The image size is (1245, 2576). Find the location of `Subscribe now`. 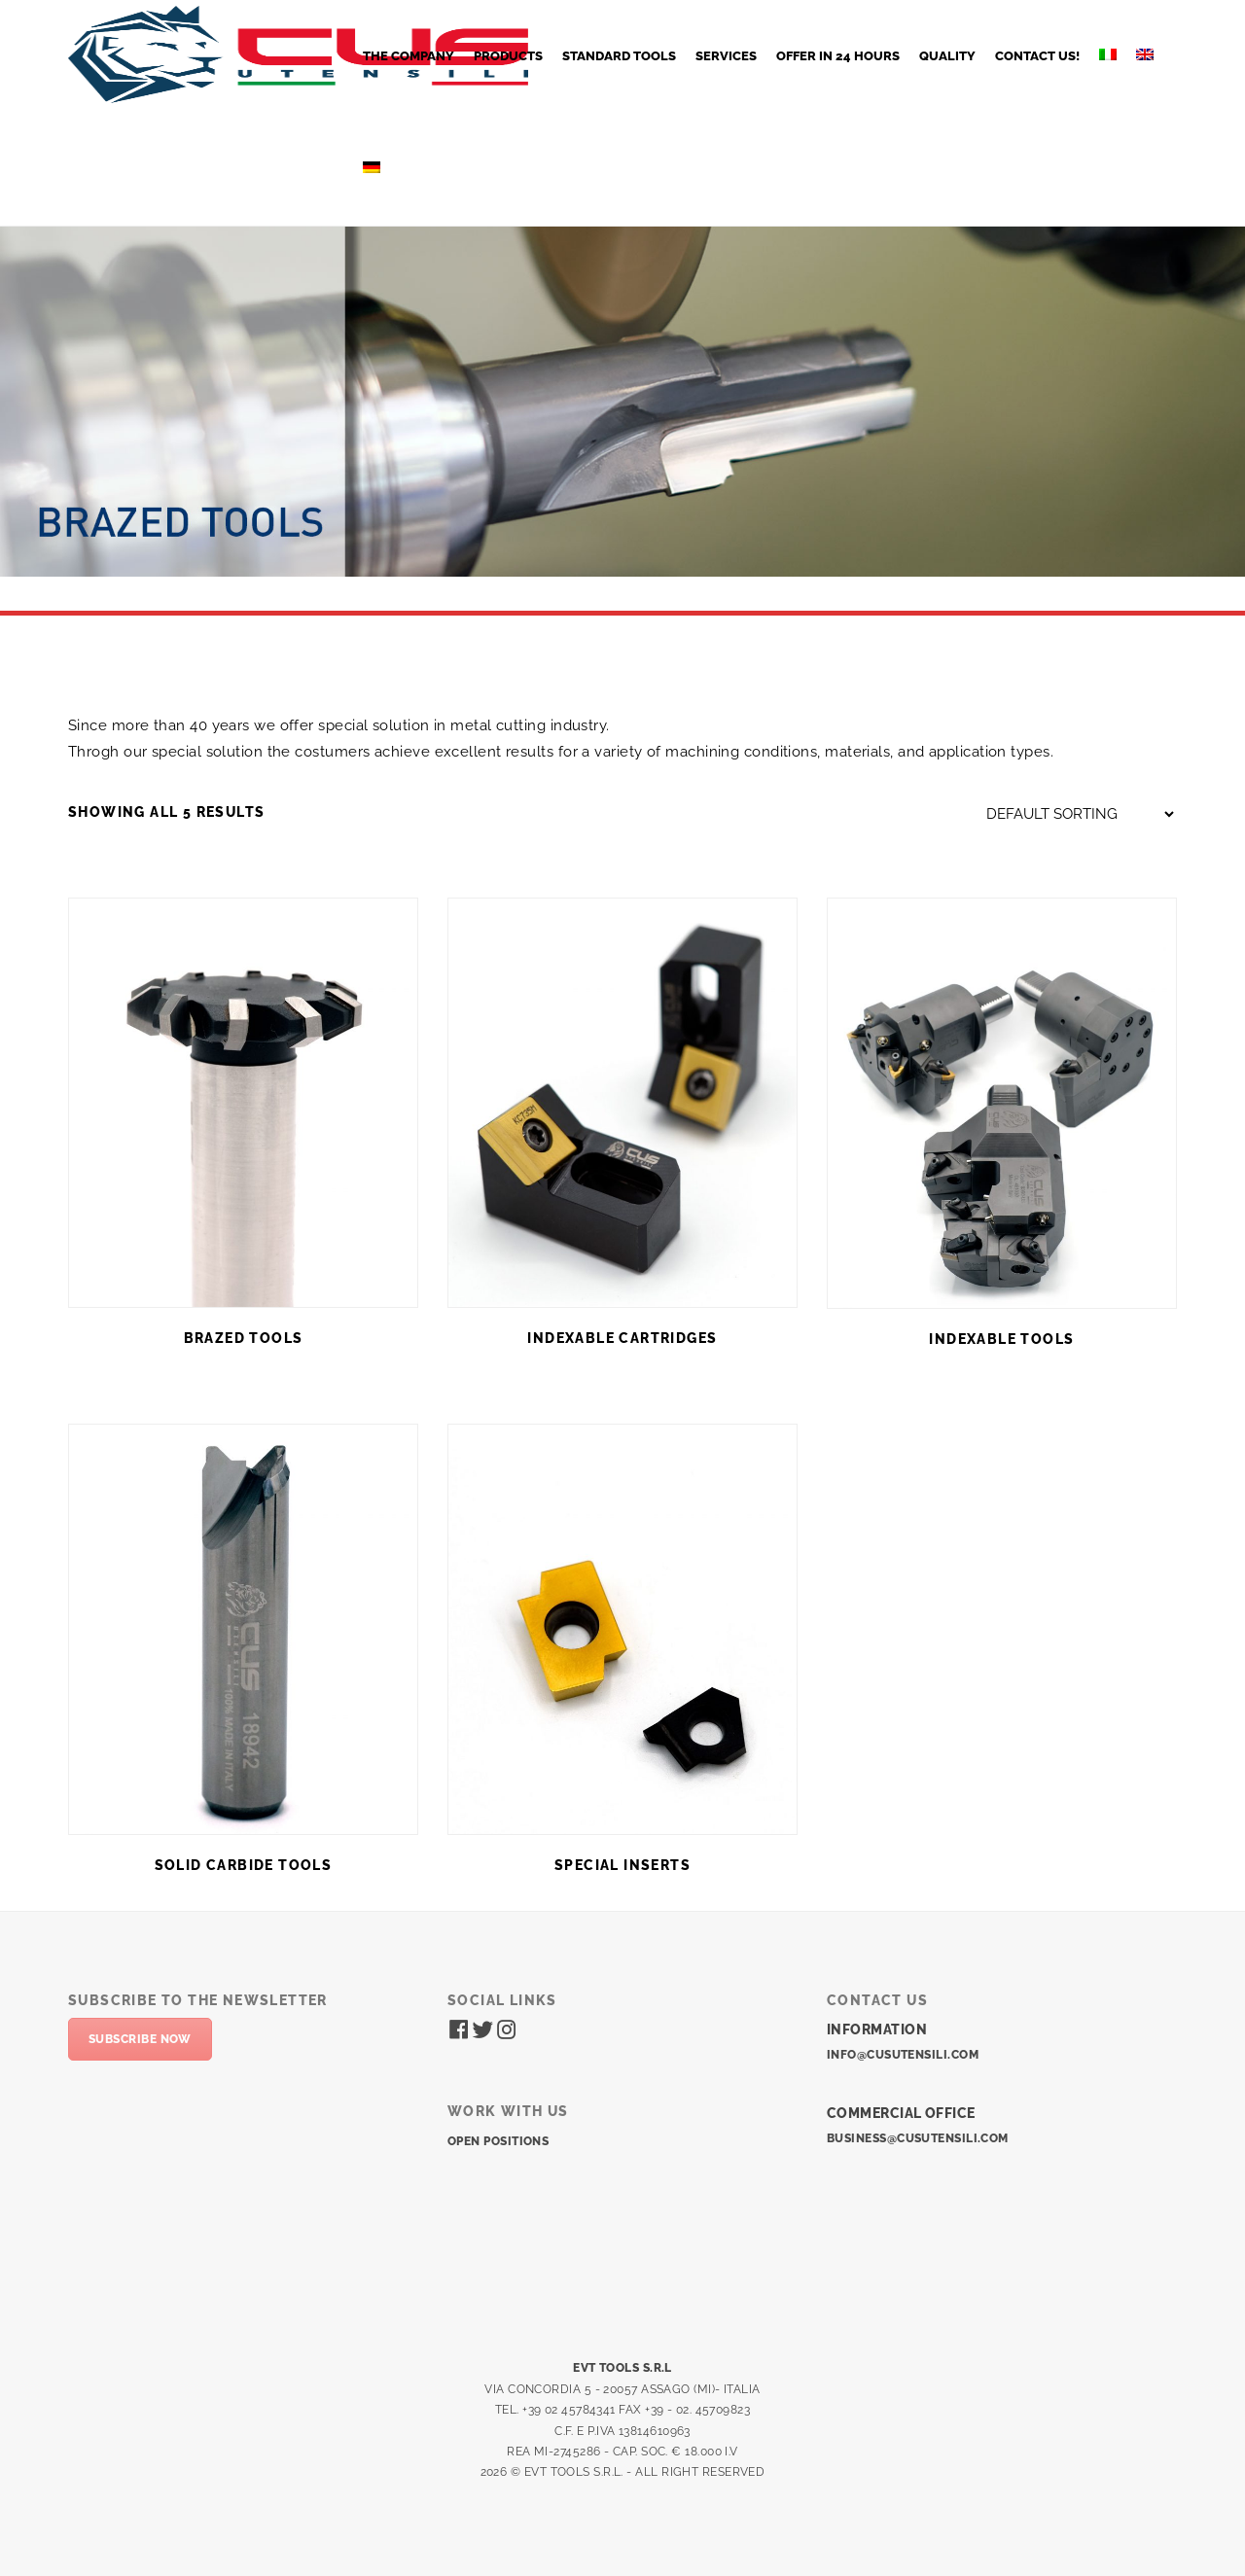

Subscribe now is located at coordinates (140, 2039).